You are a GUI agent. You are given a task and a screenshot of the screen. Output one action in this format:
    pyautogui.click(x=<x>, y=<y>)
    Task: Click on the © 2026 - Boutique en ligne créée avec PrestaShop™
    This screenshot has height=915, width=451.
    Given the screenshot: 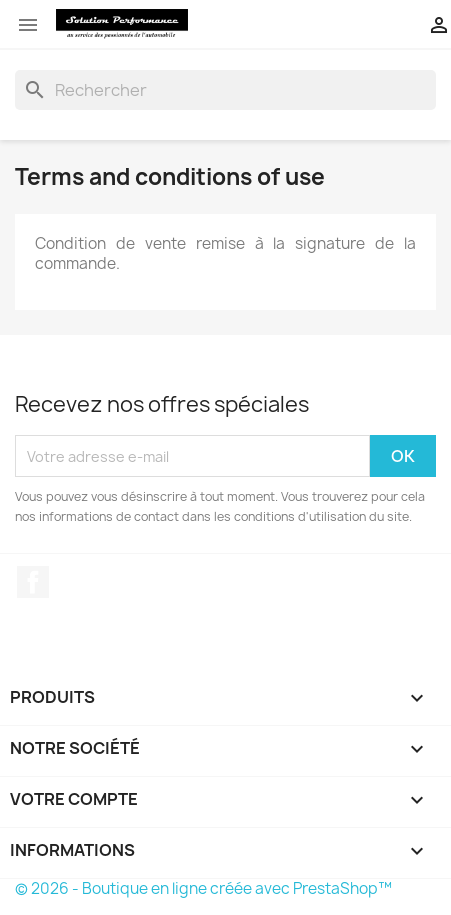 What is the action you would take?
    pyautogui.click(x=203, y=888)
    